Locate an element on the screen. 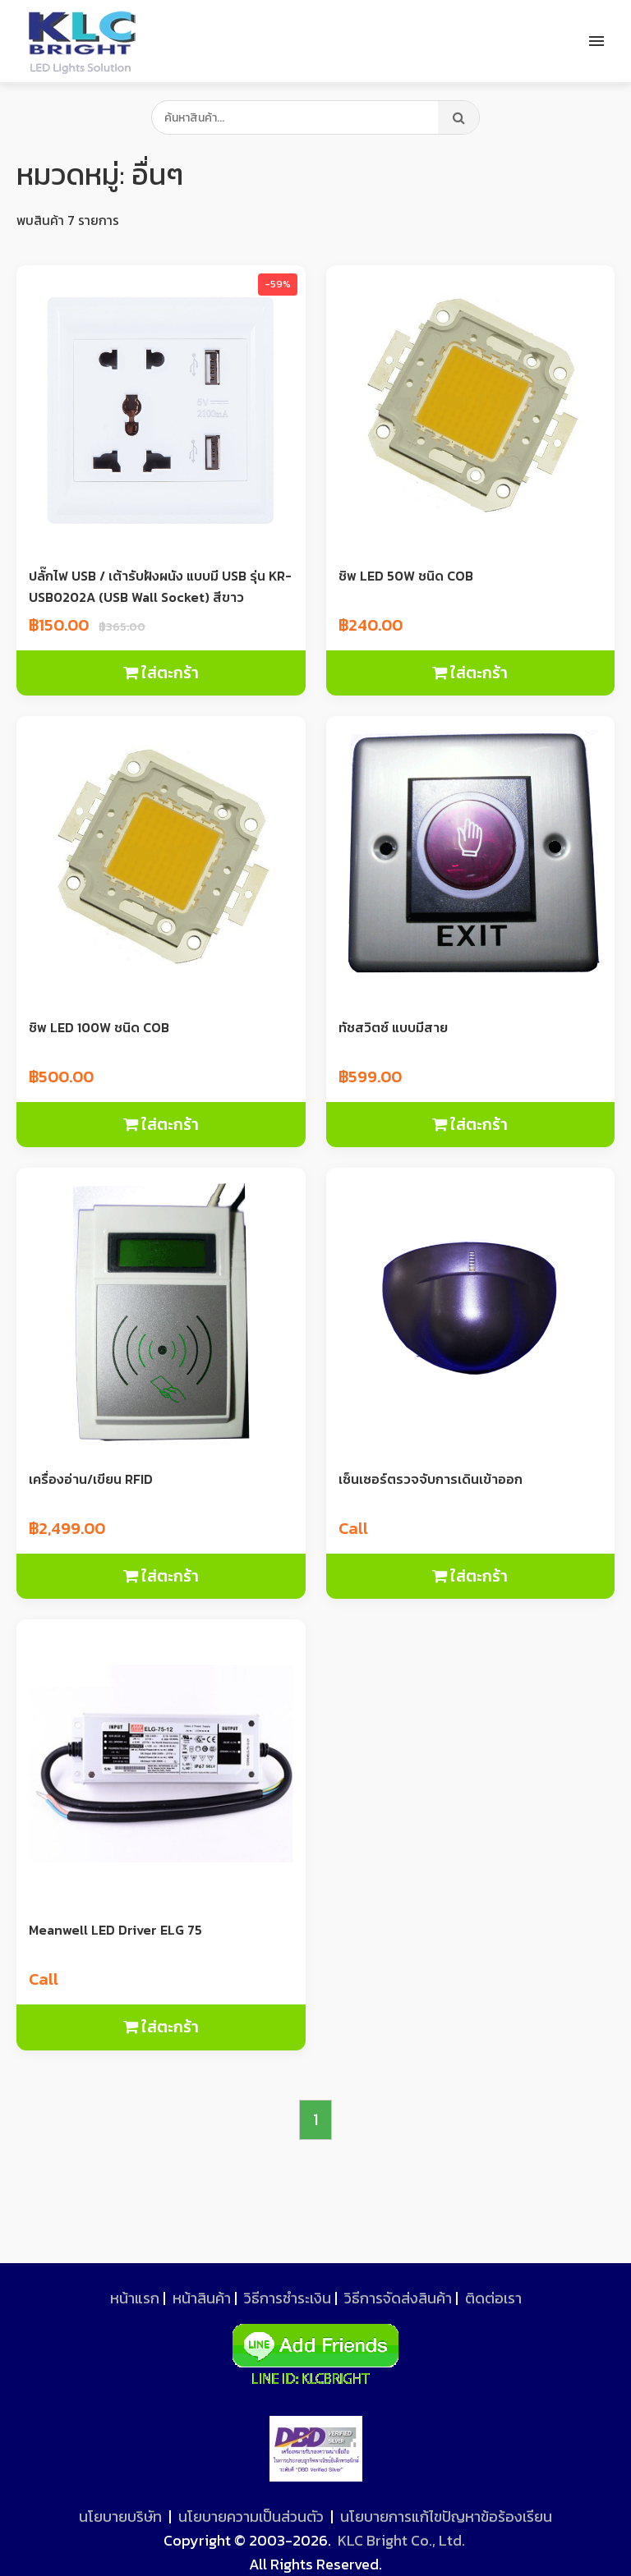 Image resolution: width=631 pixels, height=2576 pixels. ชิพ LED 50W ชนิด COB is located at coordinates (406, 575).